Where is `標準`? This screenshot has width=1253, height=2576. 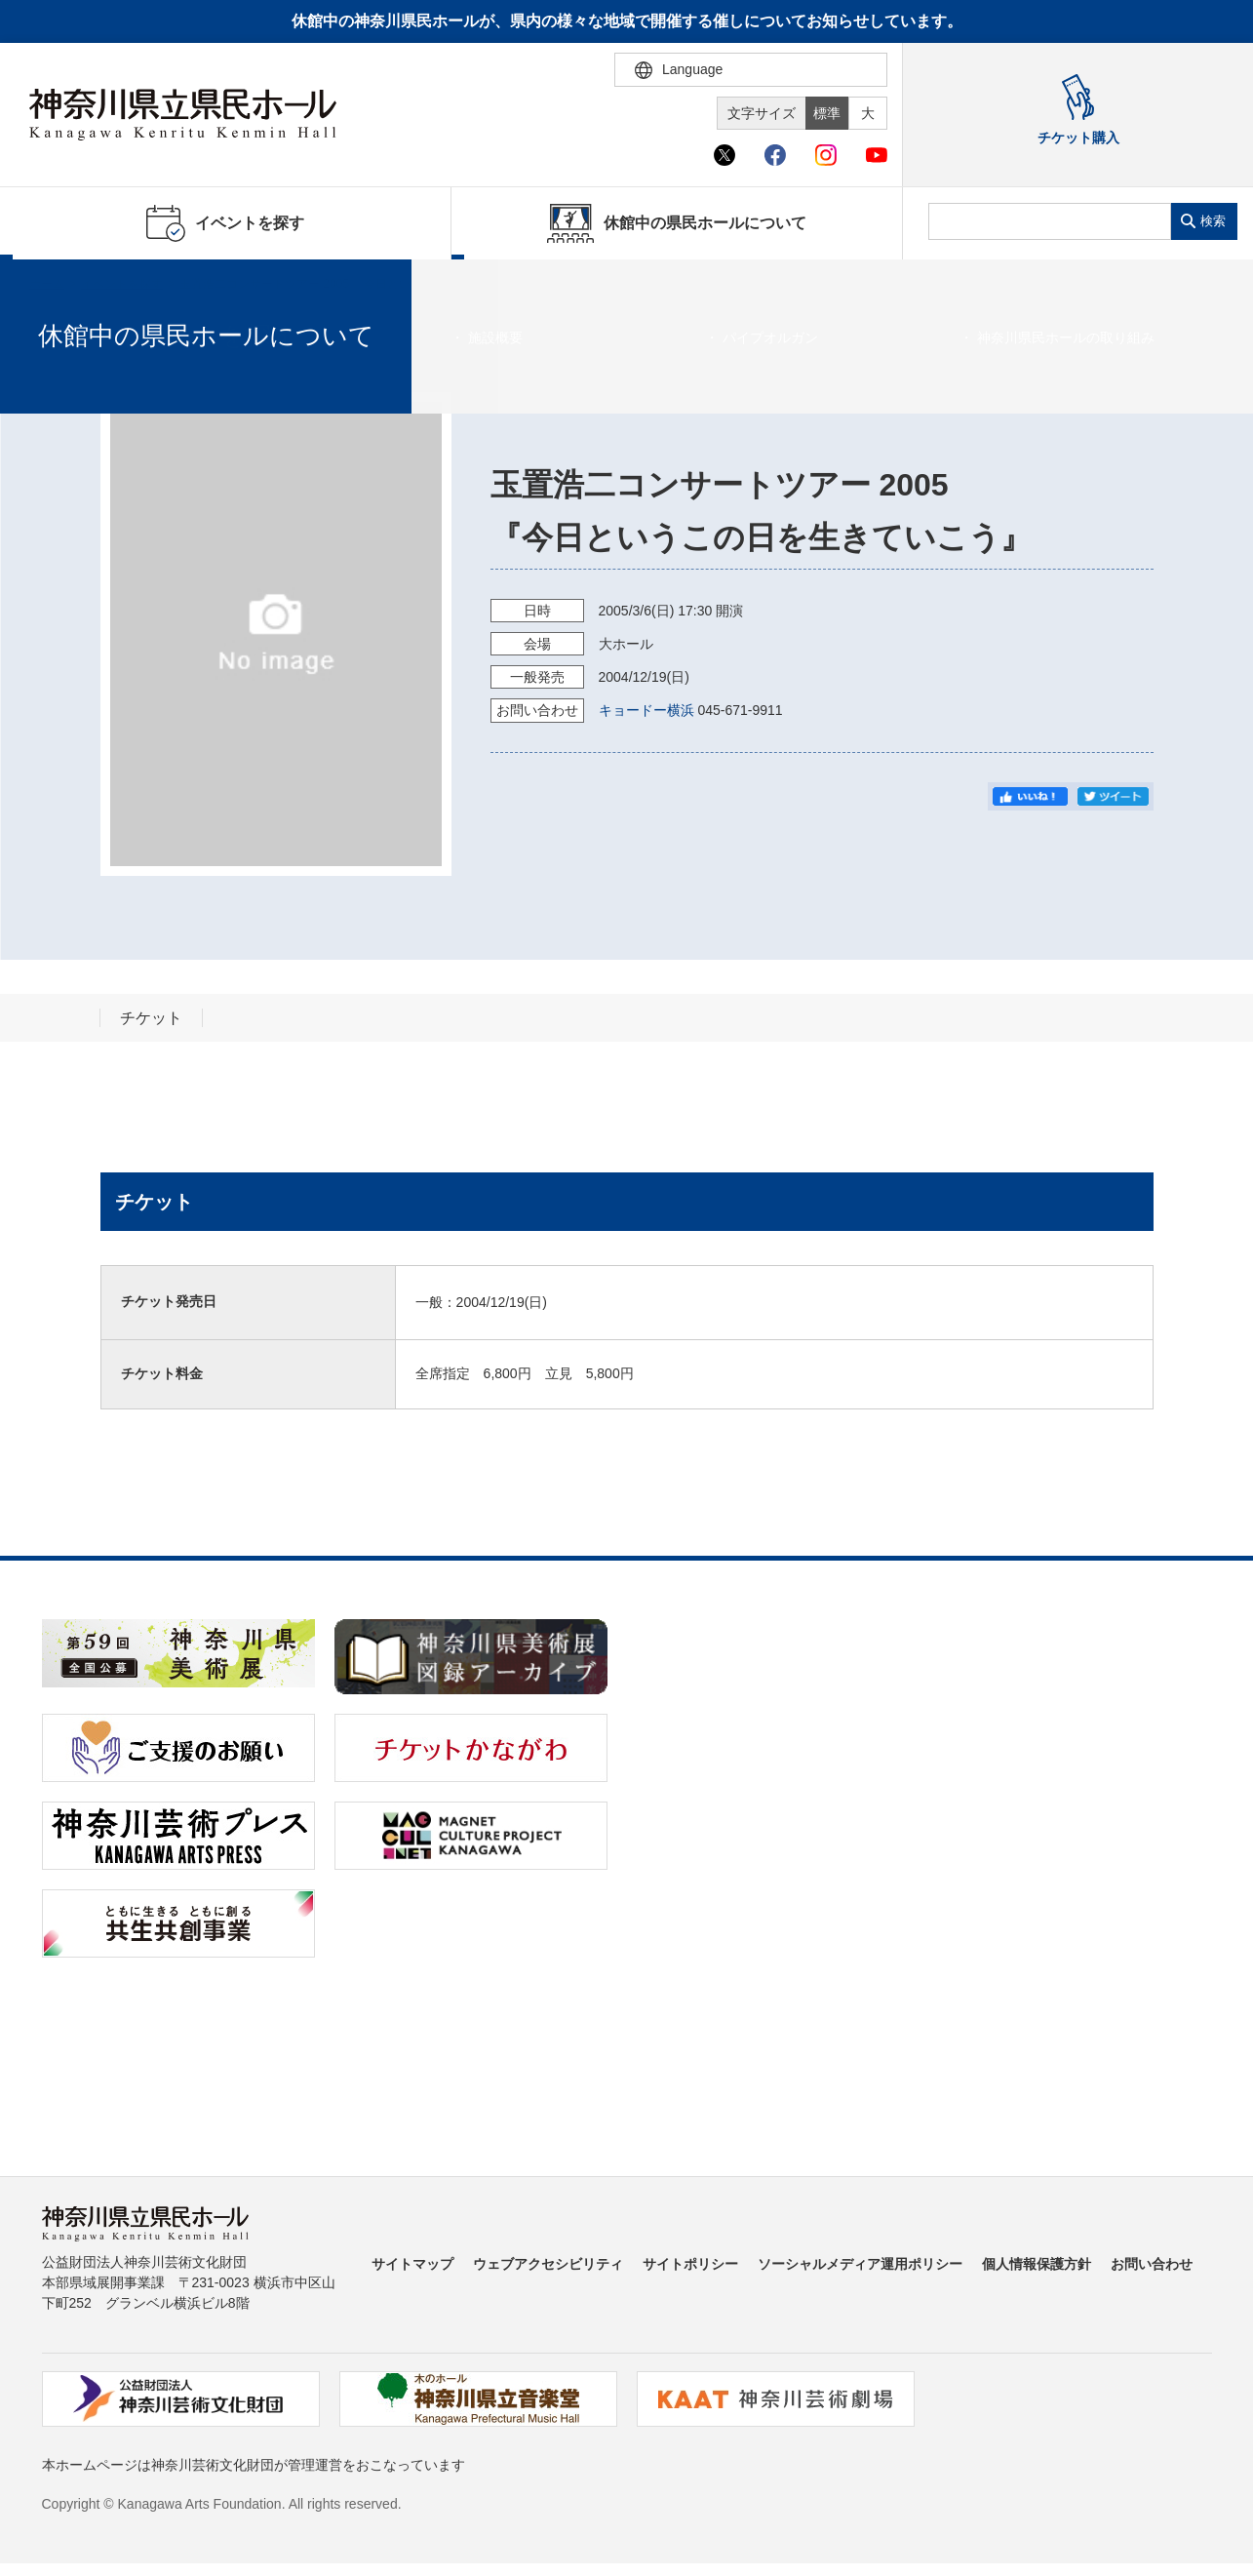
標準 is located at coordinates (827, 113).